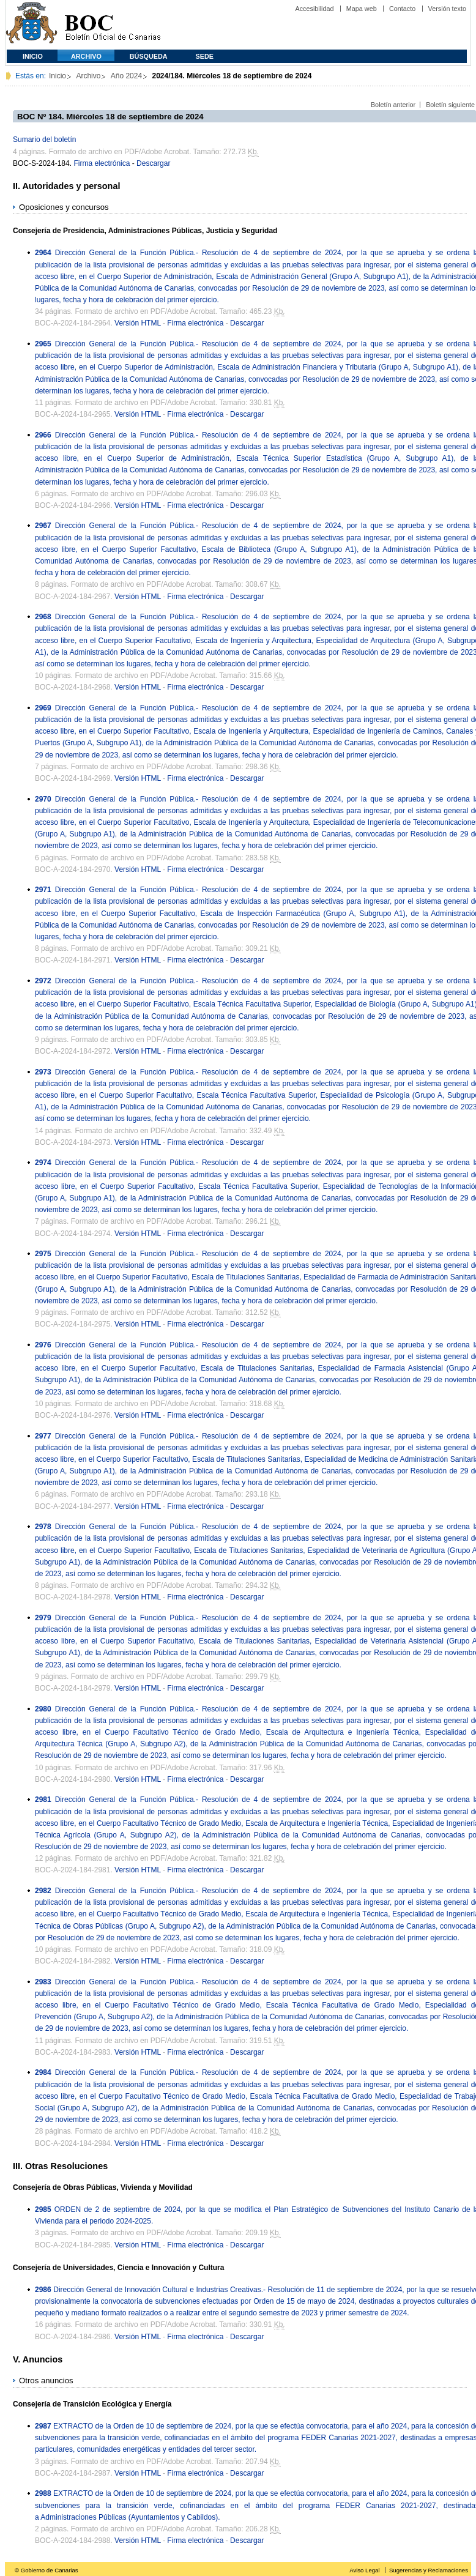 This screenshot has width=476, height=2576. What do you see at coordinates (113, 25) in the screenshot?
I see `Boletín Oficial de Canarias` at bounding box center [113, 25].